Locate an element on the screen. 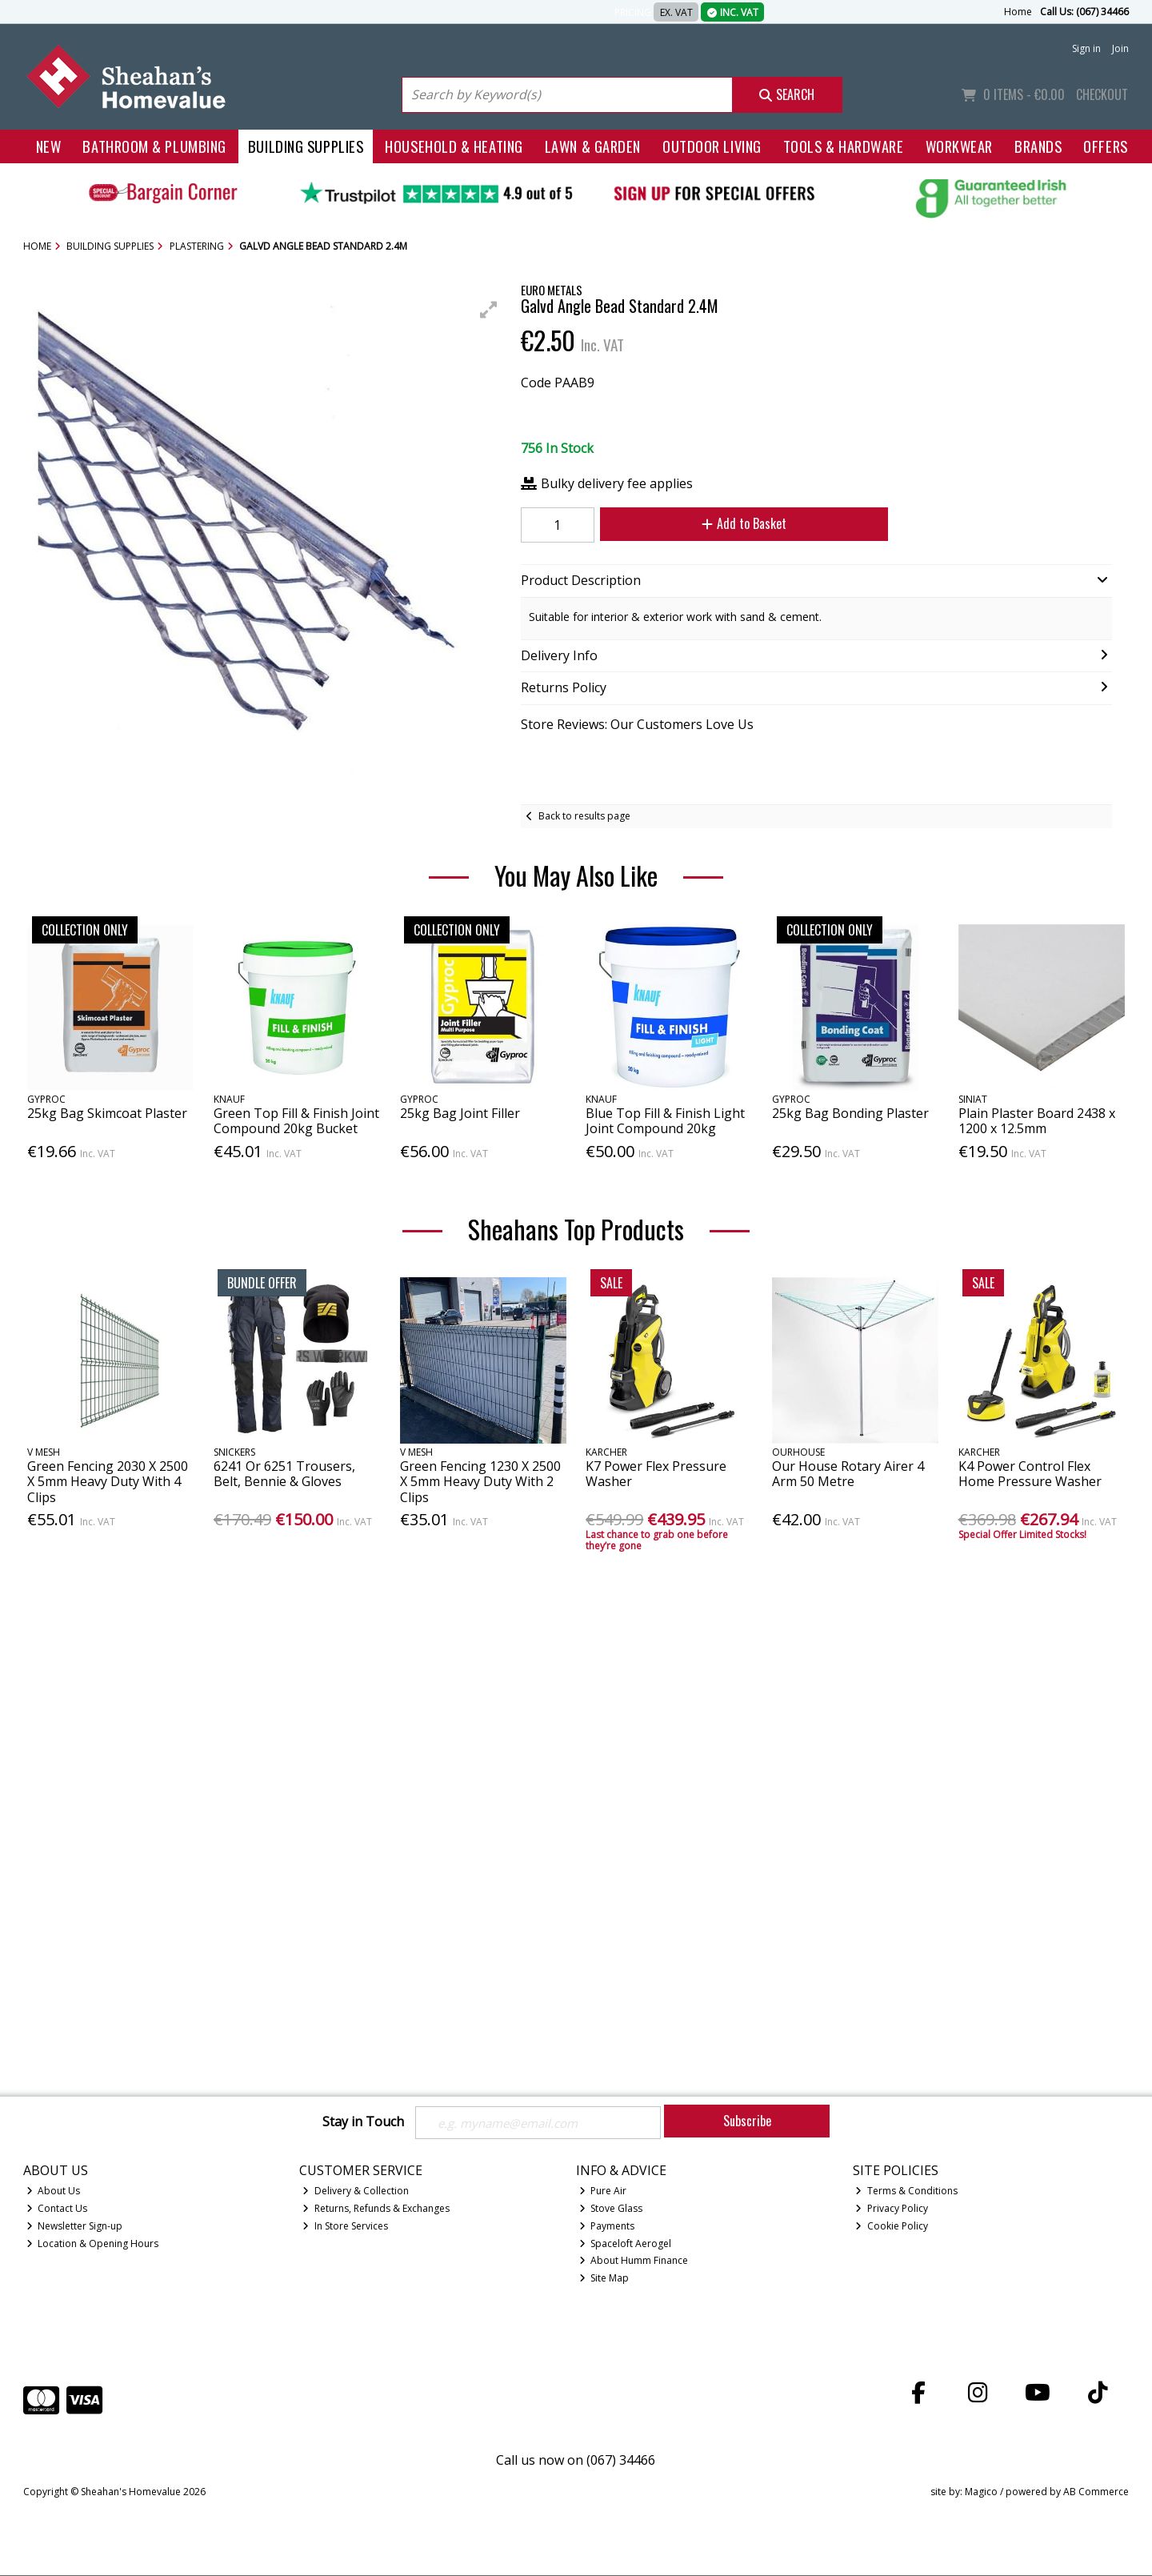 Image resolution: width=1152 pixels, height=2576 pixels. Terms & Conditions is located at coordinates (906, 2191).